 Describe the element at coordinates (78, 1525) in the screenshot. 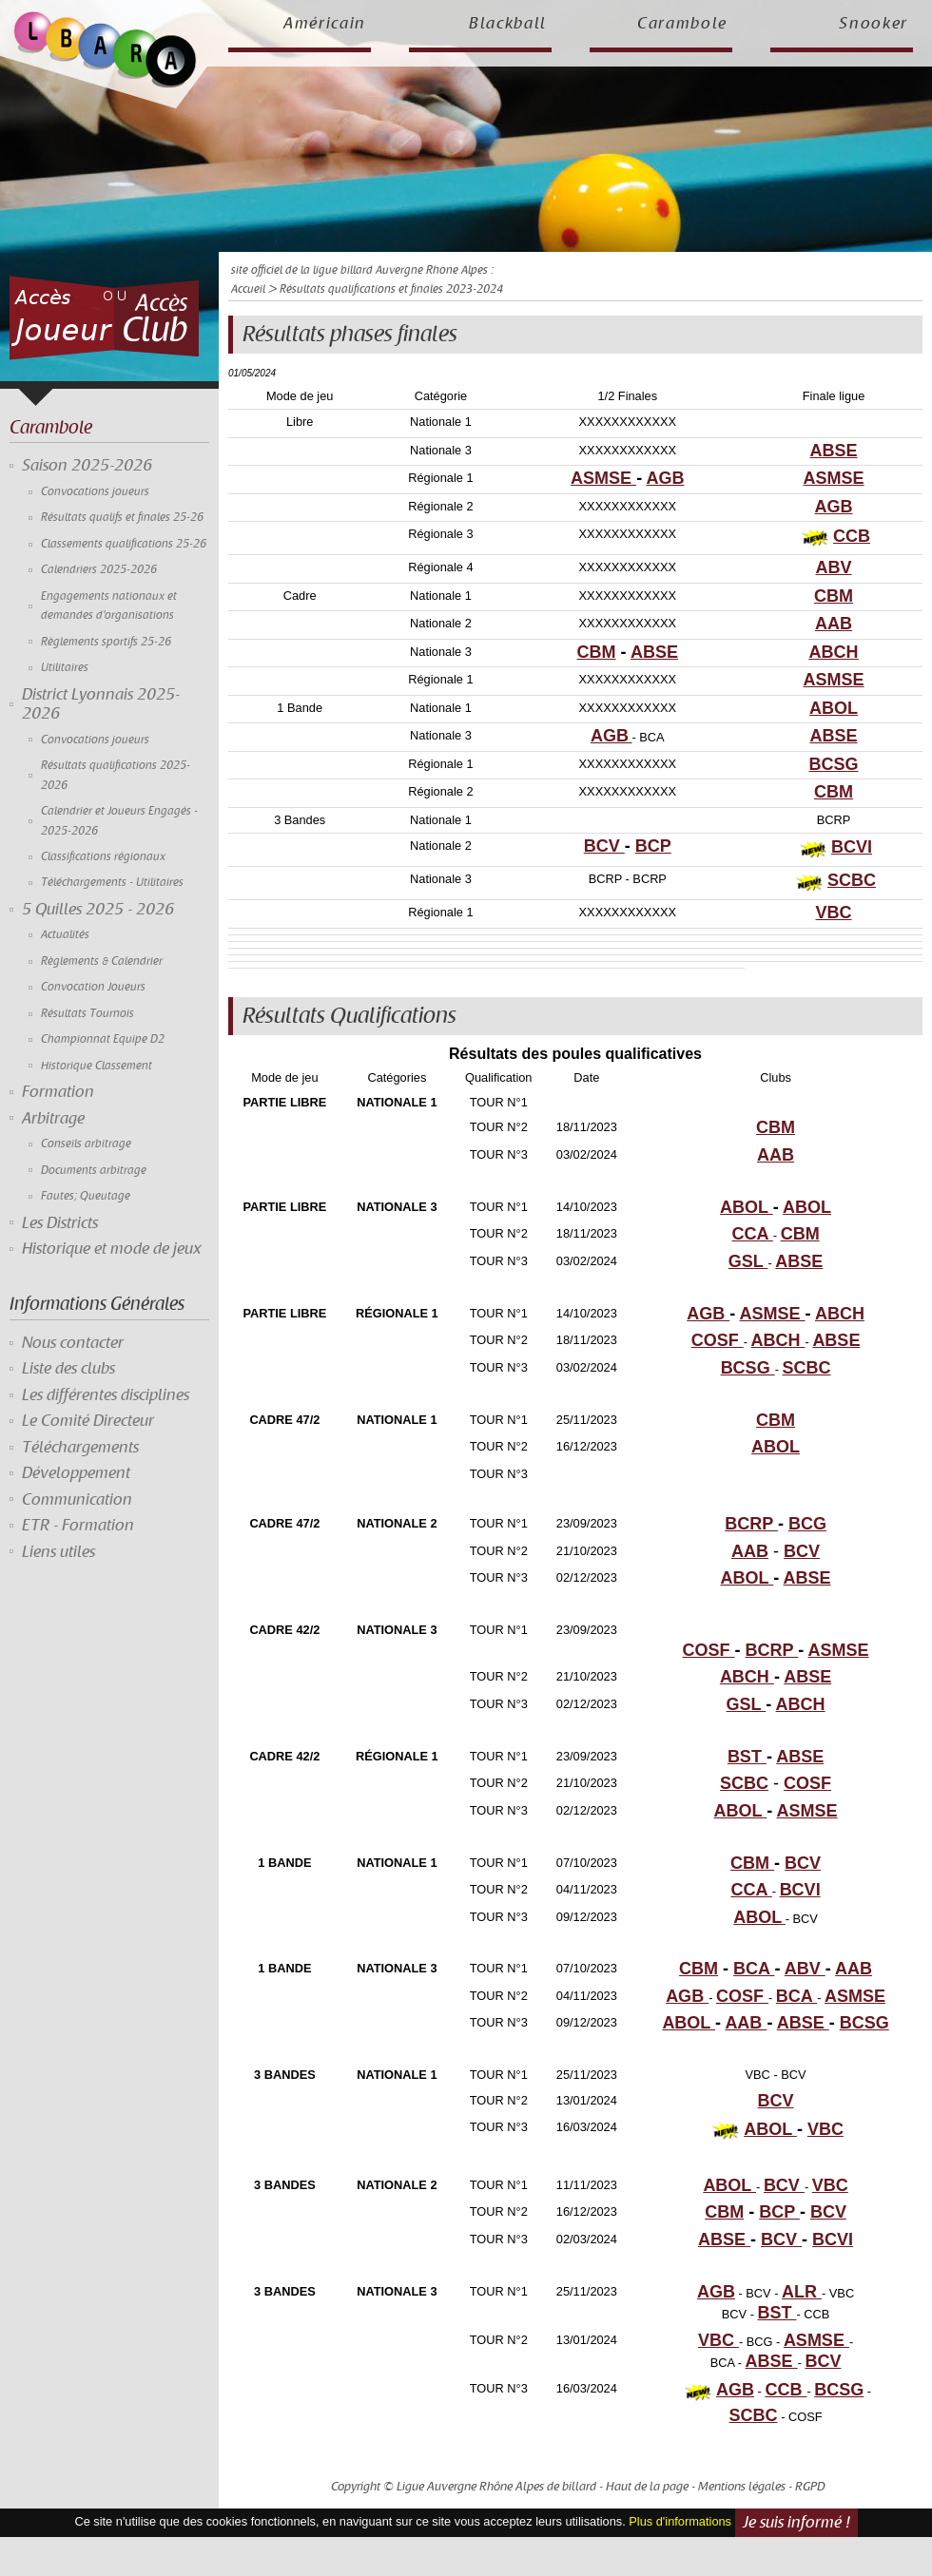

I see `ETR - Formation` at that location.